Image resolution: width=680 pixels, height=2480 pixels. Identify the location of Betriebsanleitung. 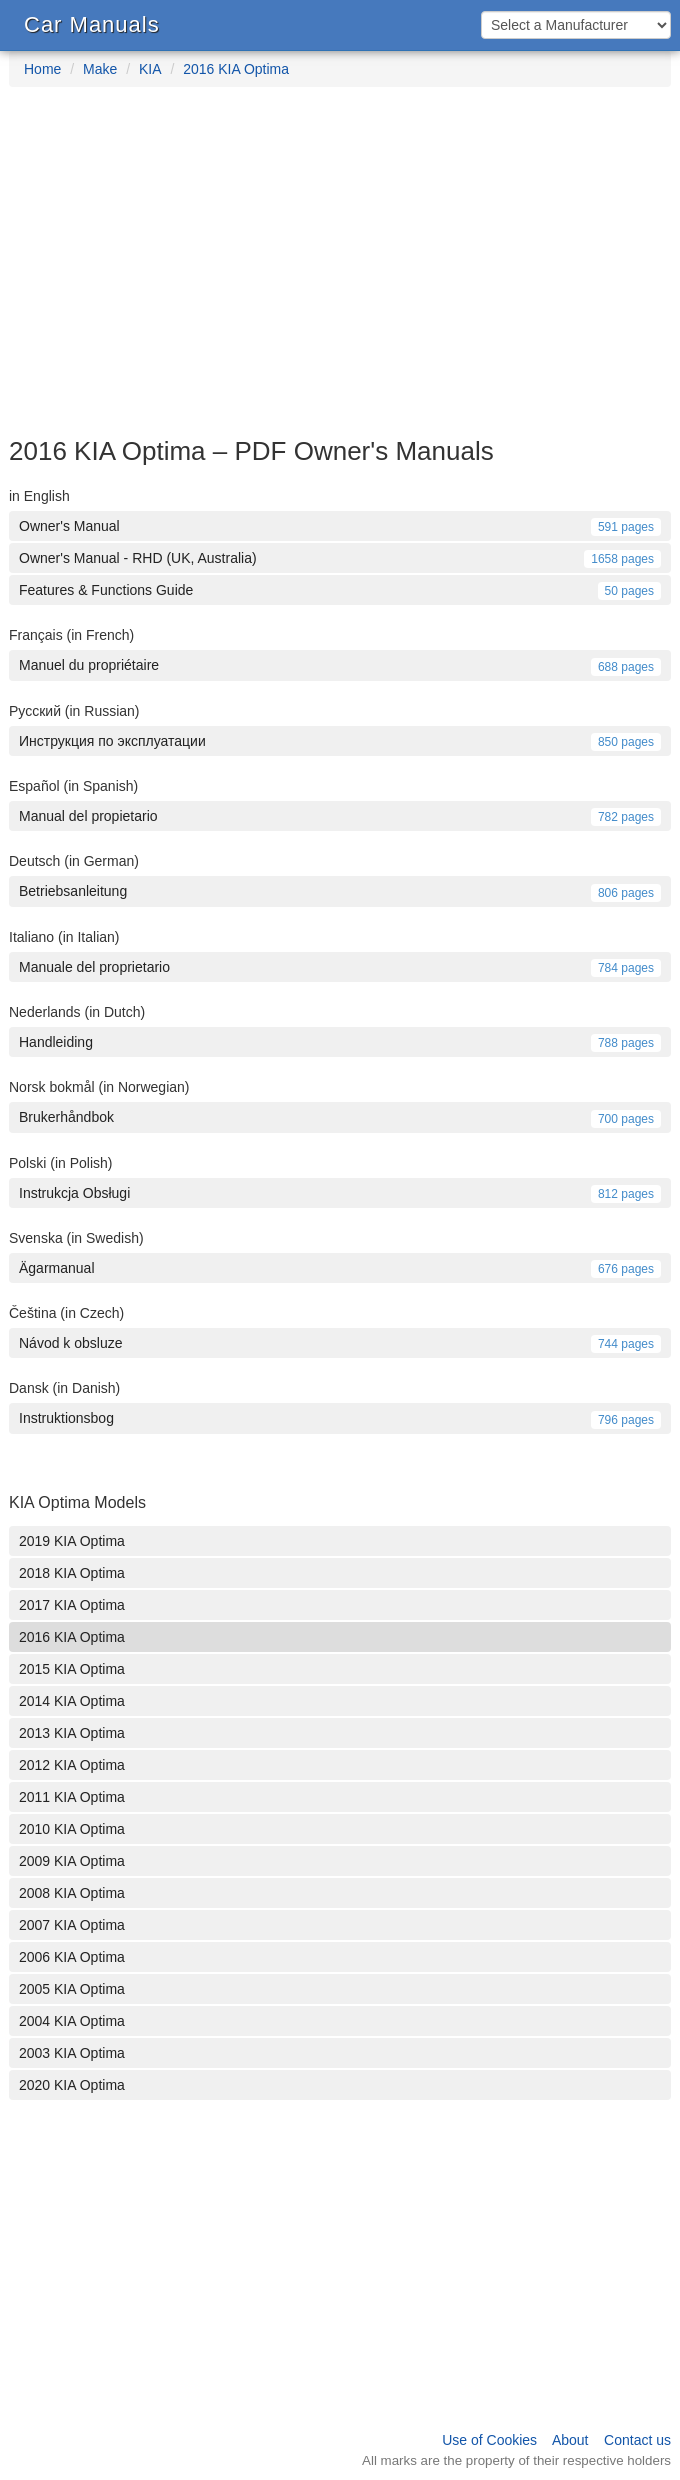
(340, 891).